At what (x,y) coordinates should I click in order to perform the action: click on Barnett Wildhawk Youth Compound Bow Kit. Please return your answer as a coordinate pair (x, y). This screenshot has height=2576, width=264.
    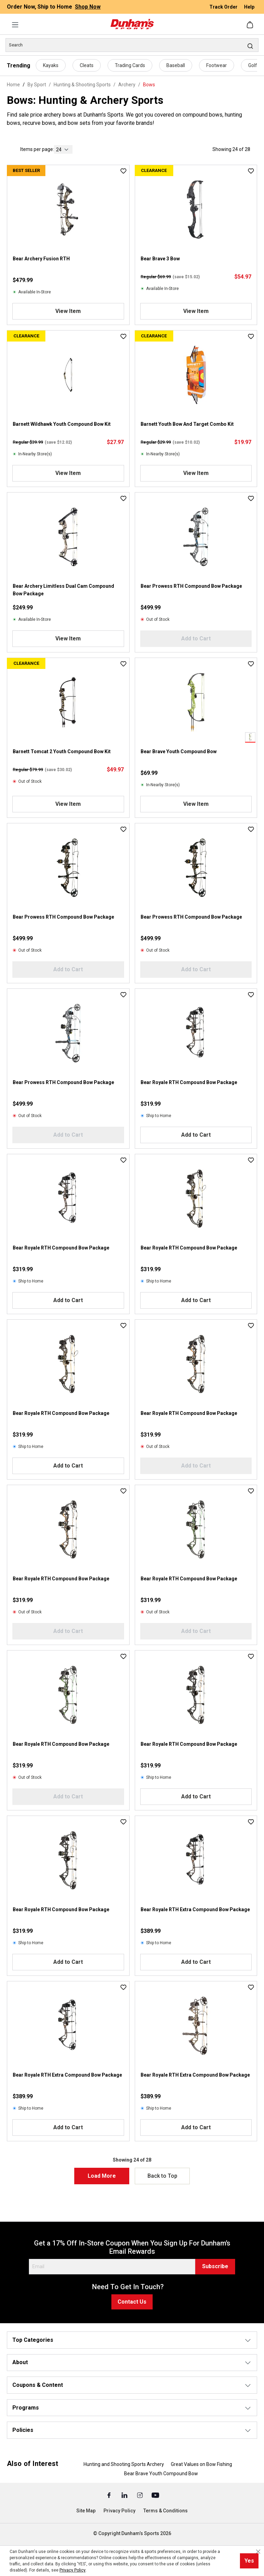
    Looking at the image, I should click on (62, 424).